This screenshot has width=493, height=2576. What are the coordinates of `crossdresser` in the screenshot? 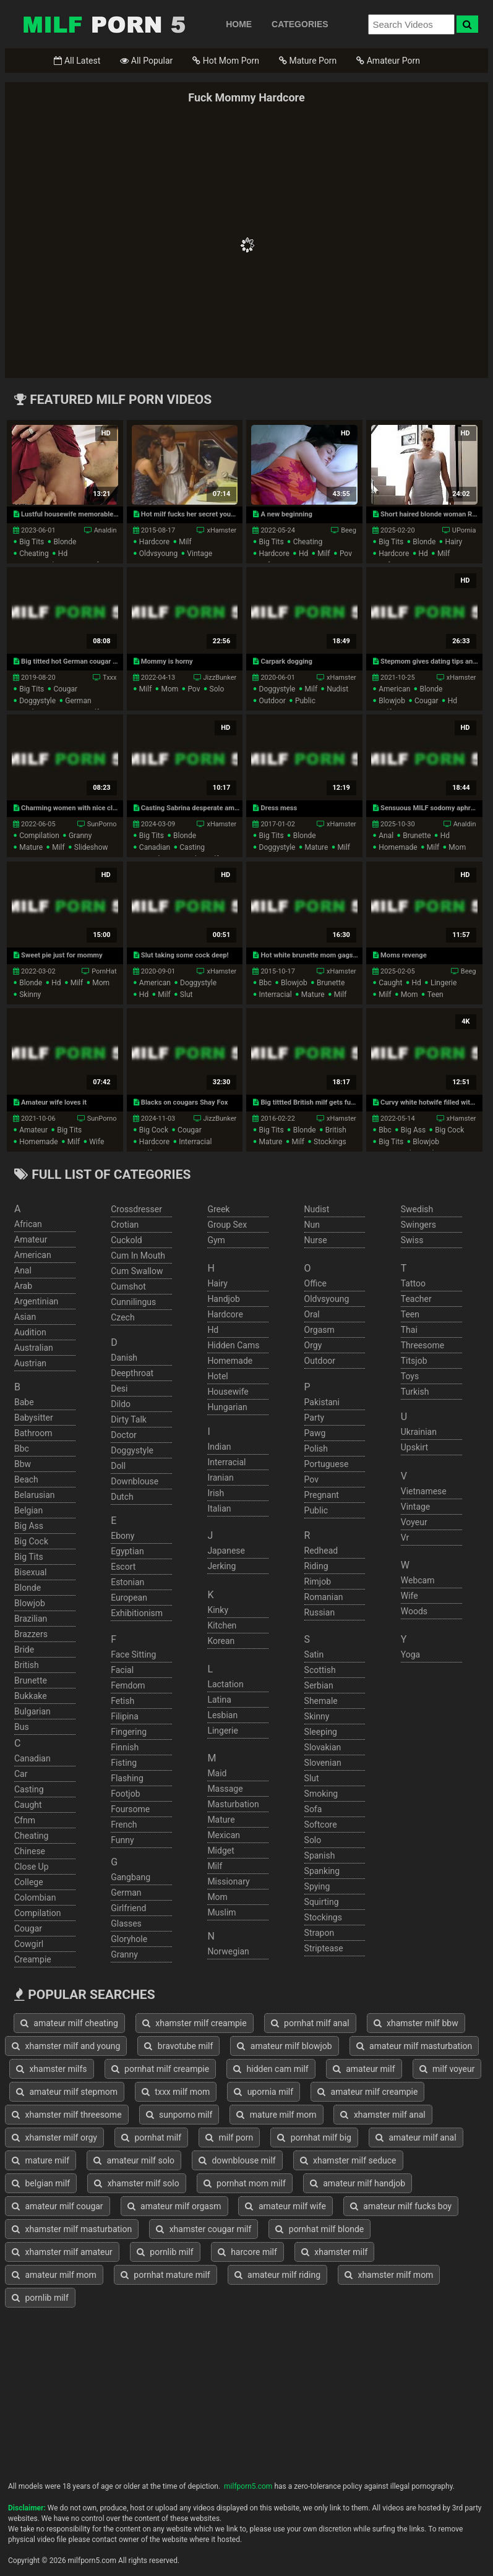 It's located at (136, 1209).